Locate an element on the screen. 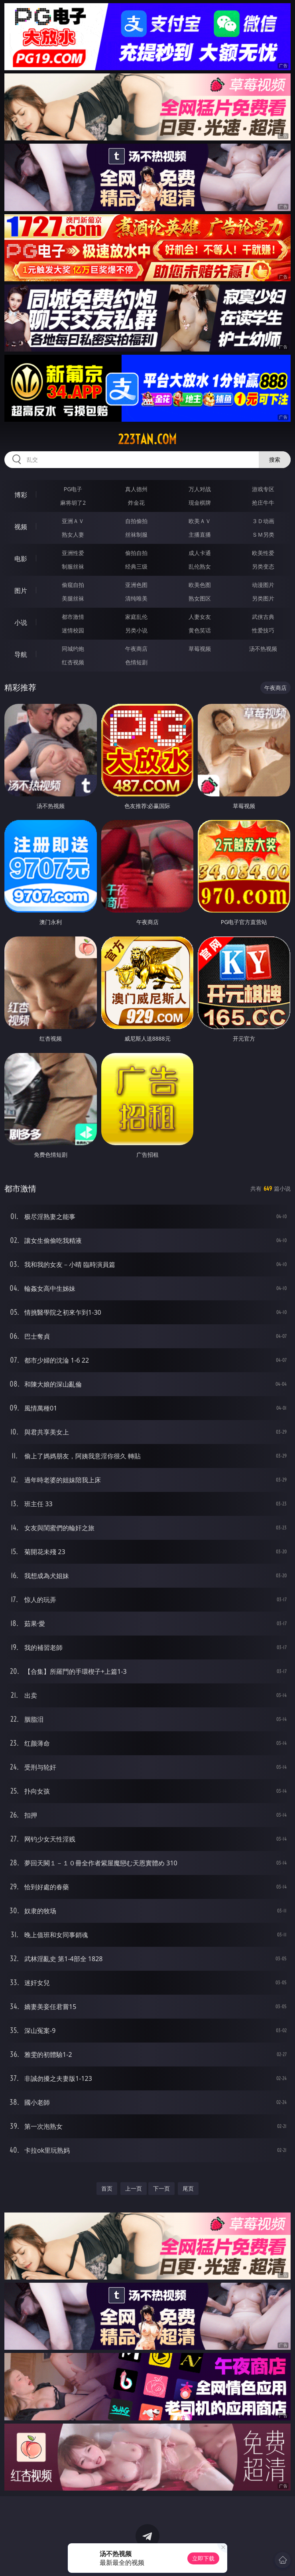 Image resolution: width=295 pixels, height=2576 pixels. 亚洲ＡＶ is located at coordinates (73, 521).